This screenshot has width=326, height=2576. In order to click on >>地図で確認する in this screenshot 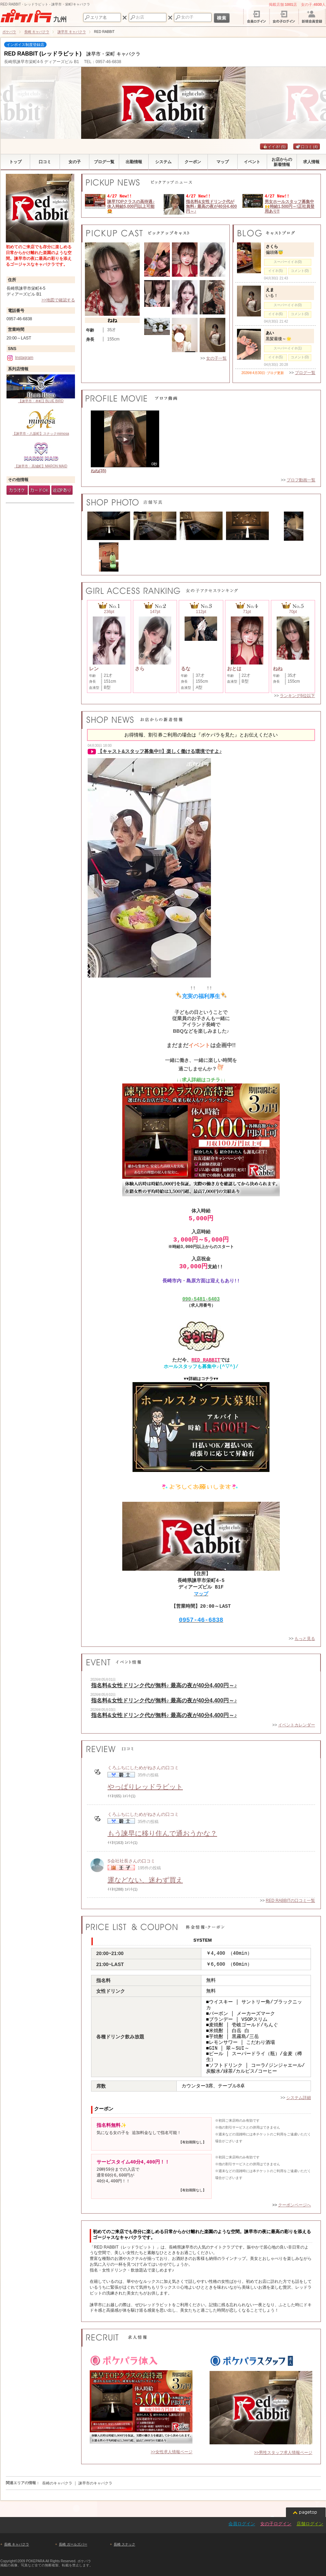, I will do `click(58, 300)`.